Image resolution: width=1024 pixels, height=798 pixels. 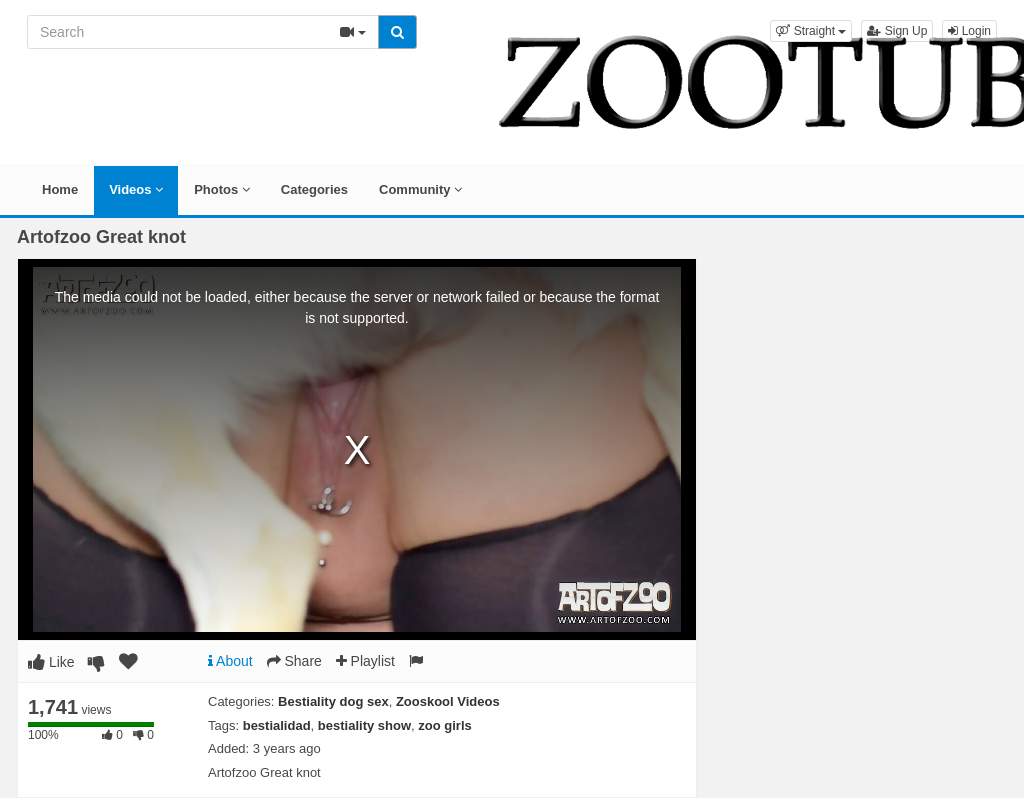 What do you see at coordinates (333, 701) in the screenshot?
I see `Bestiality dog sex` at bounding box center [333, 701].